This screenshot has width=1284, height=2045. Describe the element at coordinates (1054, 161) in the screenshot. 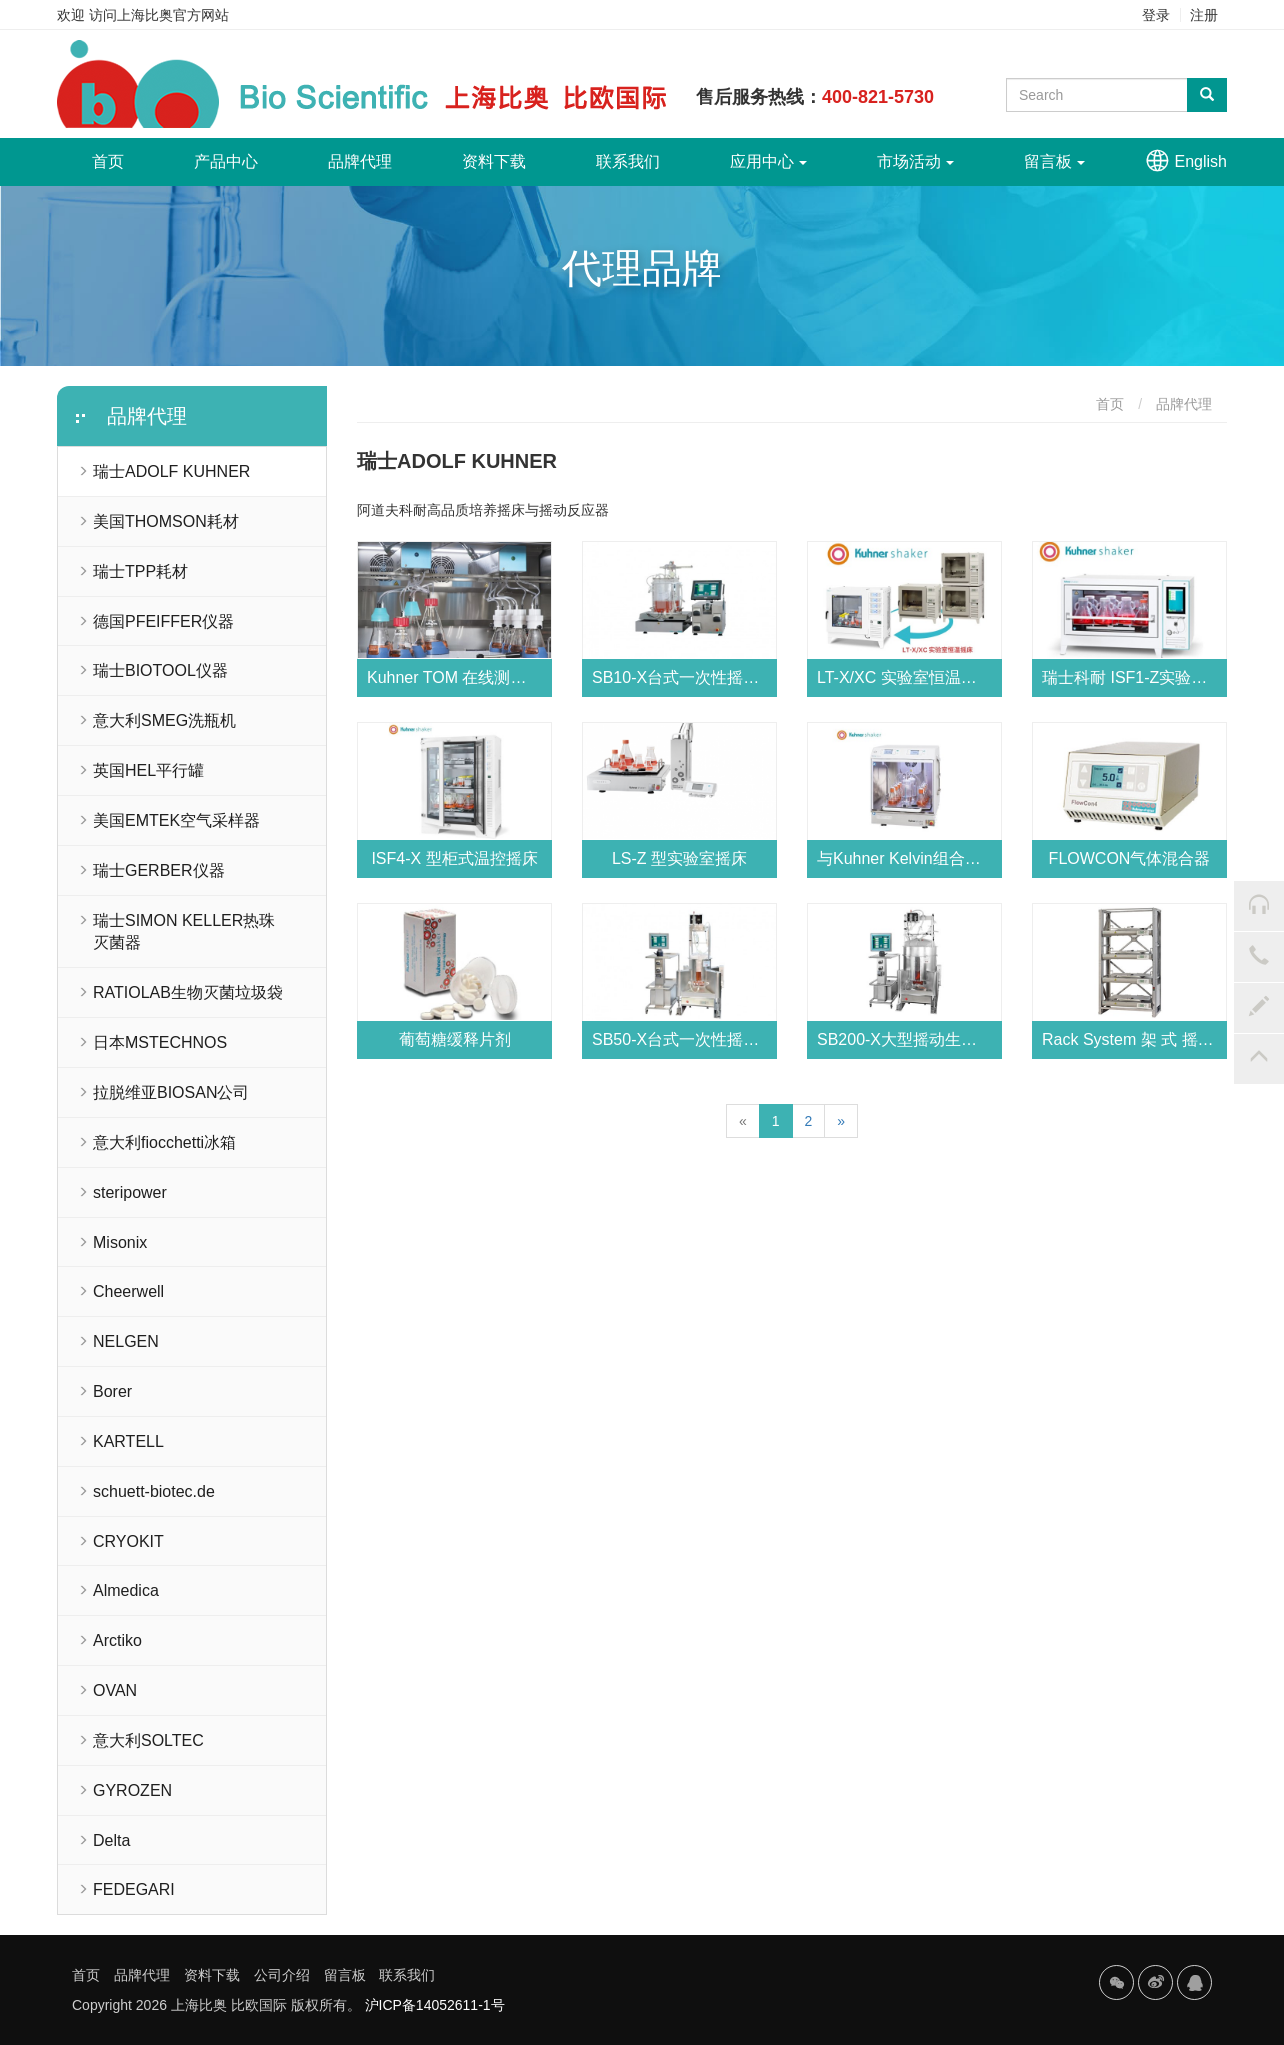

I see `留言板` at that location.